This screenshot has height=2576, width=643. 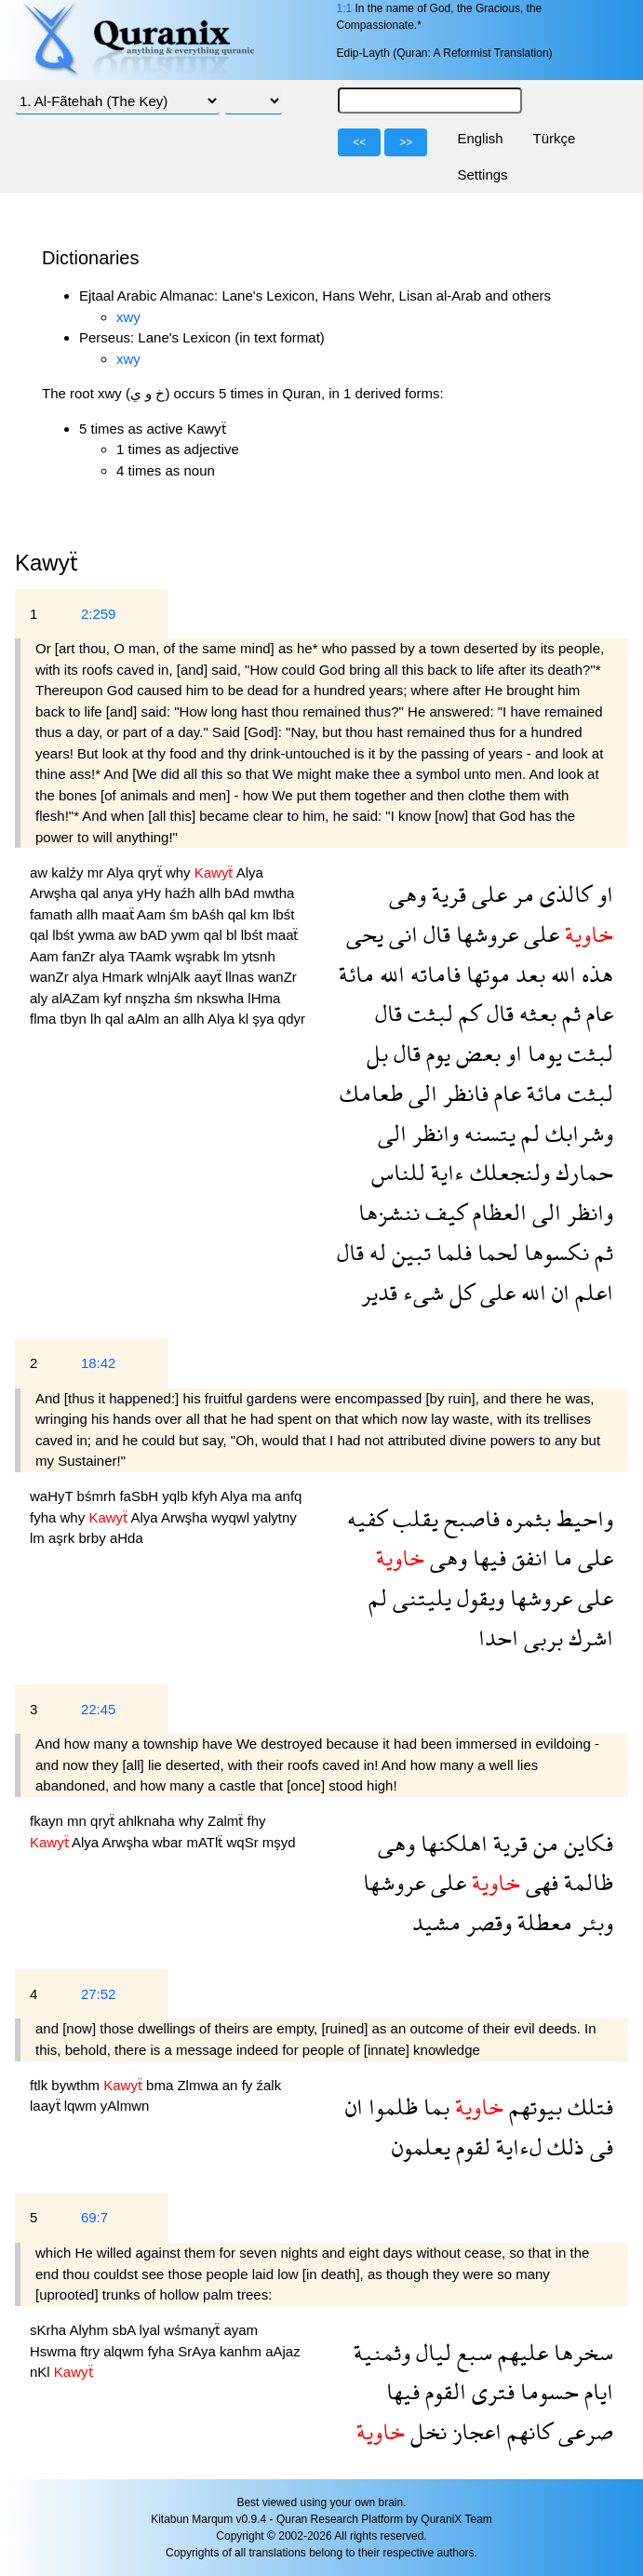 What do you see at coordinates (486, 1557) in the screenshot?
I see `فيها` at bounding box center [486, 1557].